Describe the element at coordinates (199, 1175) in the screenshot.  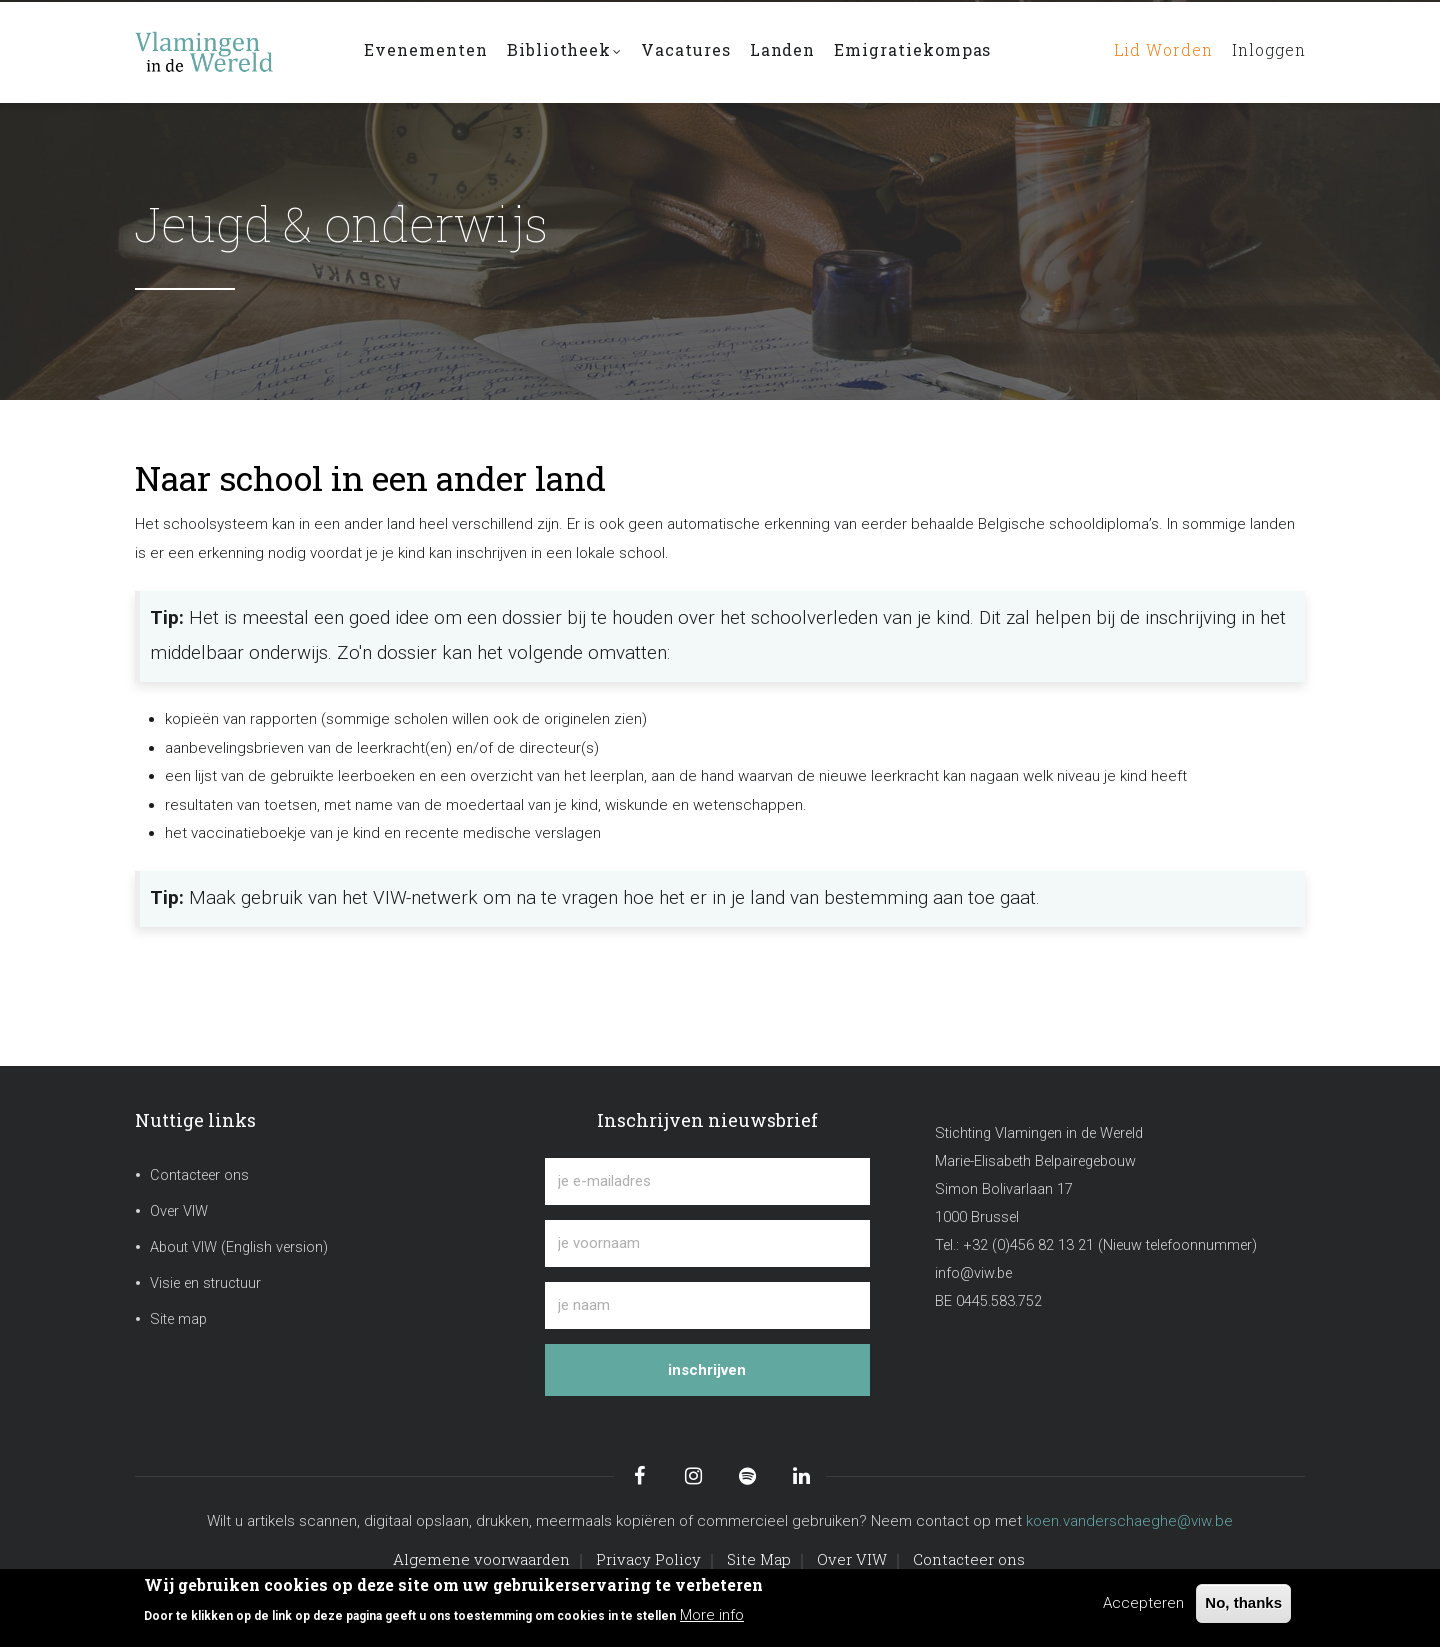
I see `Contacteer ons` at that location.